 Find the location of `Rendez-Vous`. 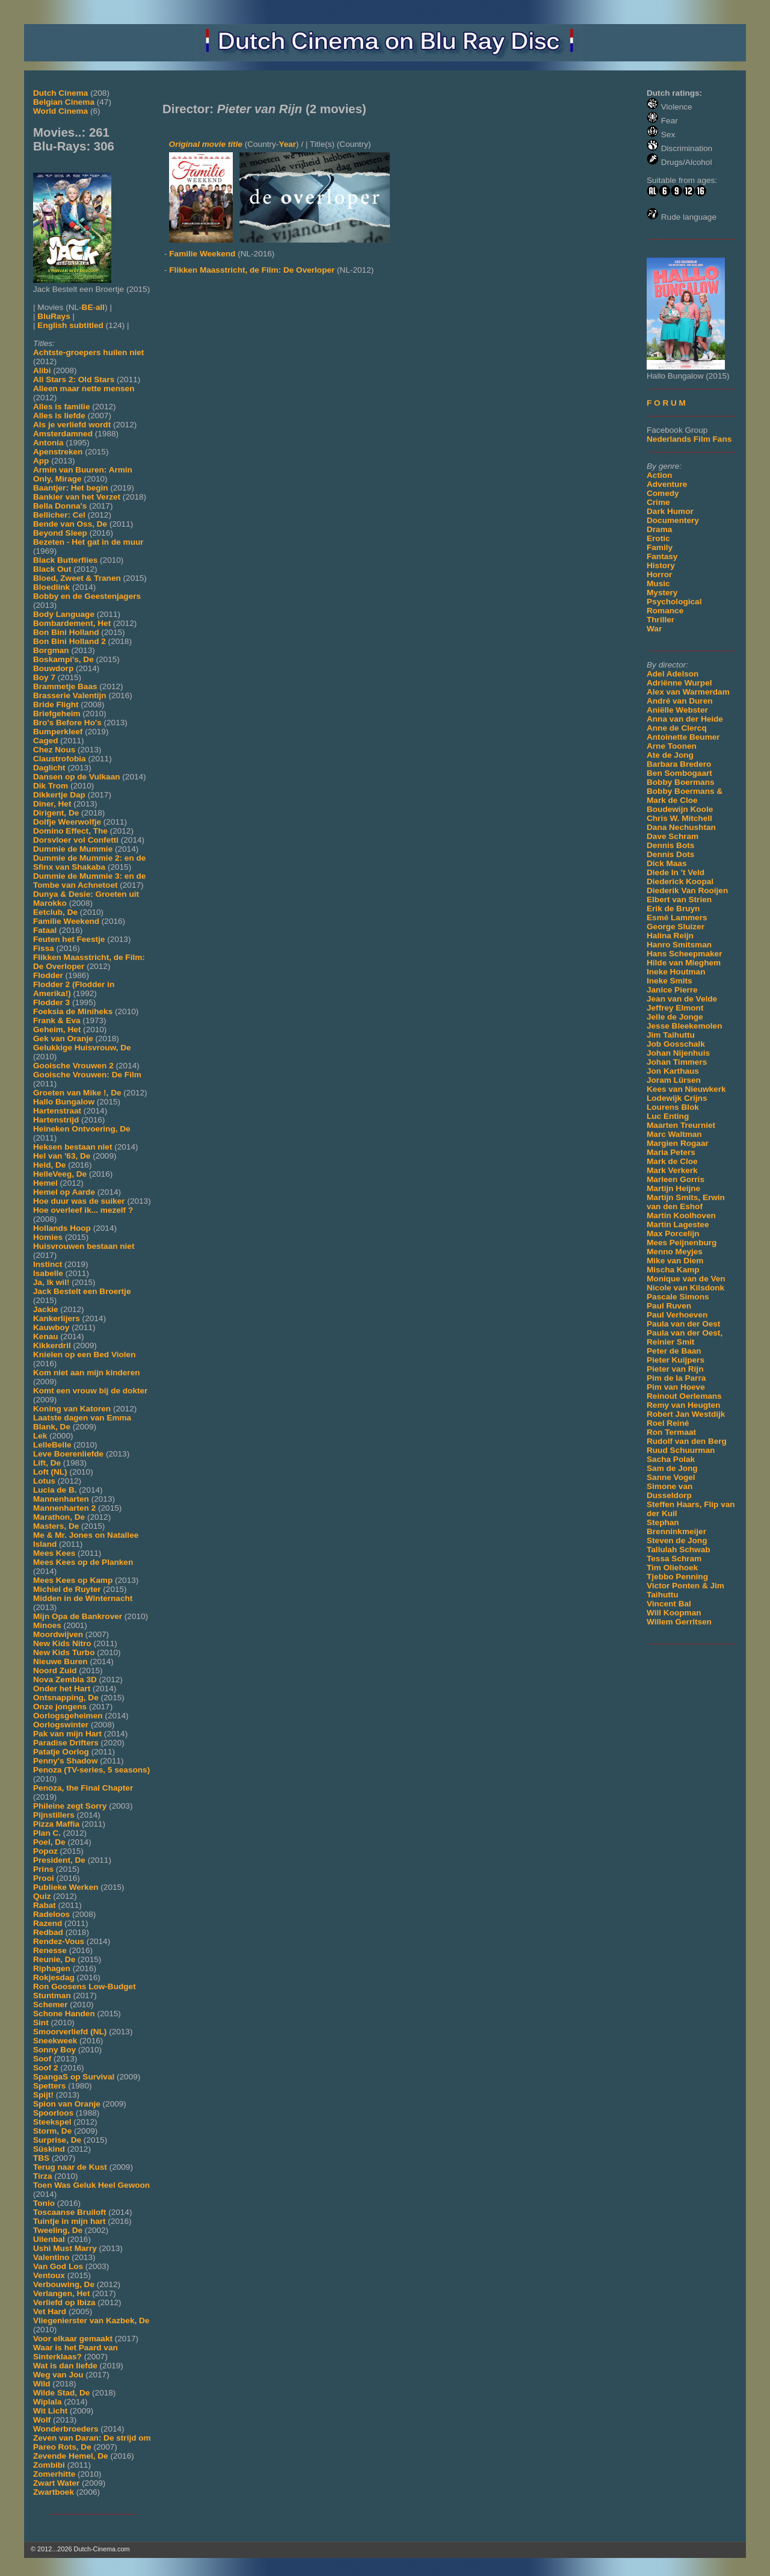

Rendez-Vous is located at coordinates (58, 1941).